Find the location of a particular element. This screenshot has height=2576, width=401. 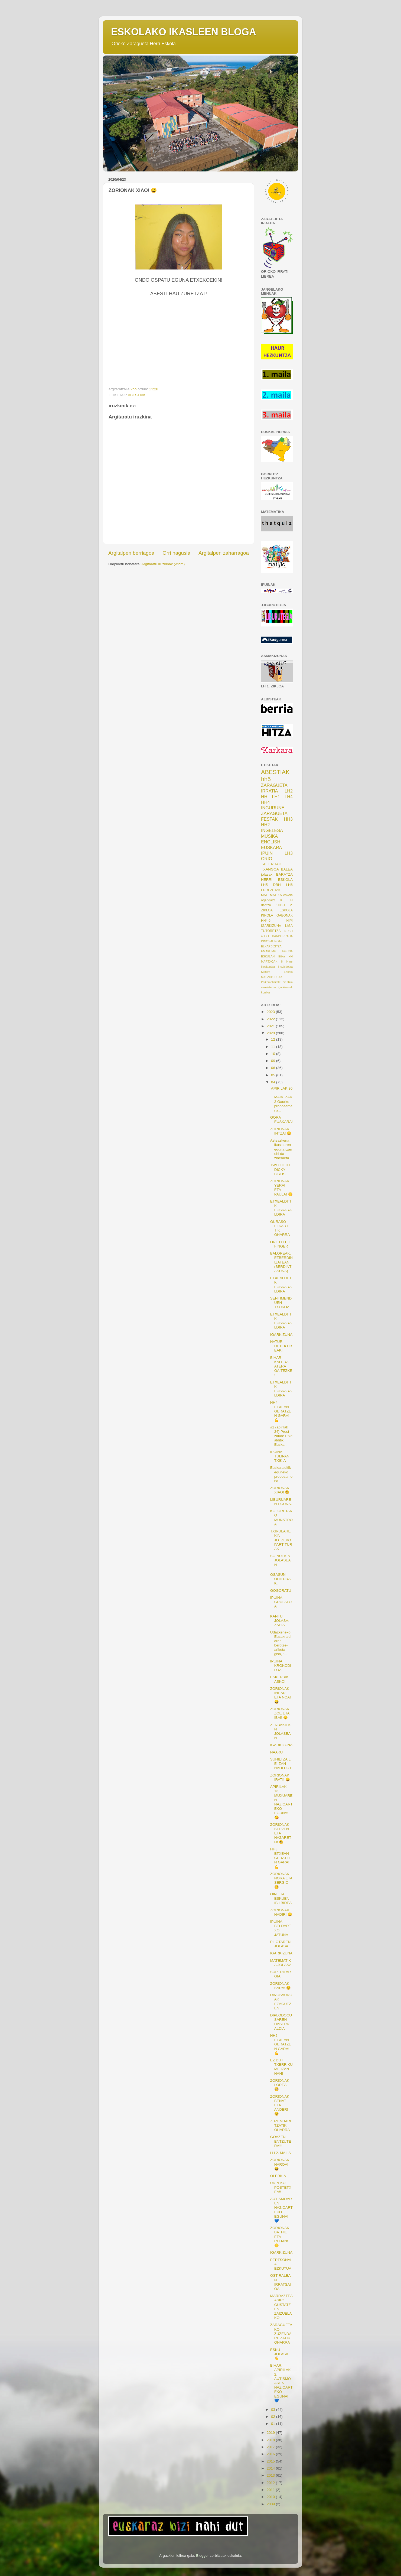

MATEMATIKA JOLASA is located at coordinates (281, 1962).